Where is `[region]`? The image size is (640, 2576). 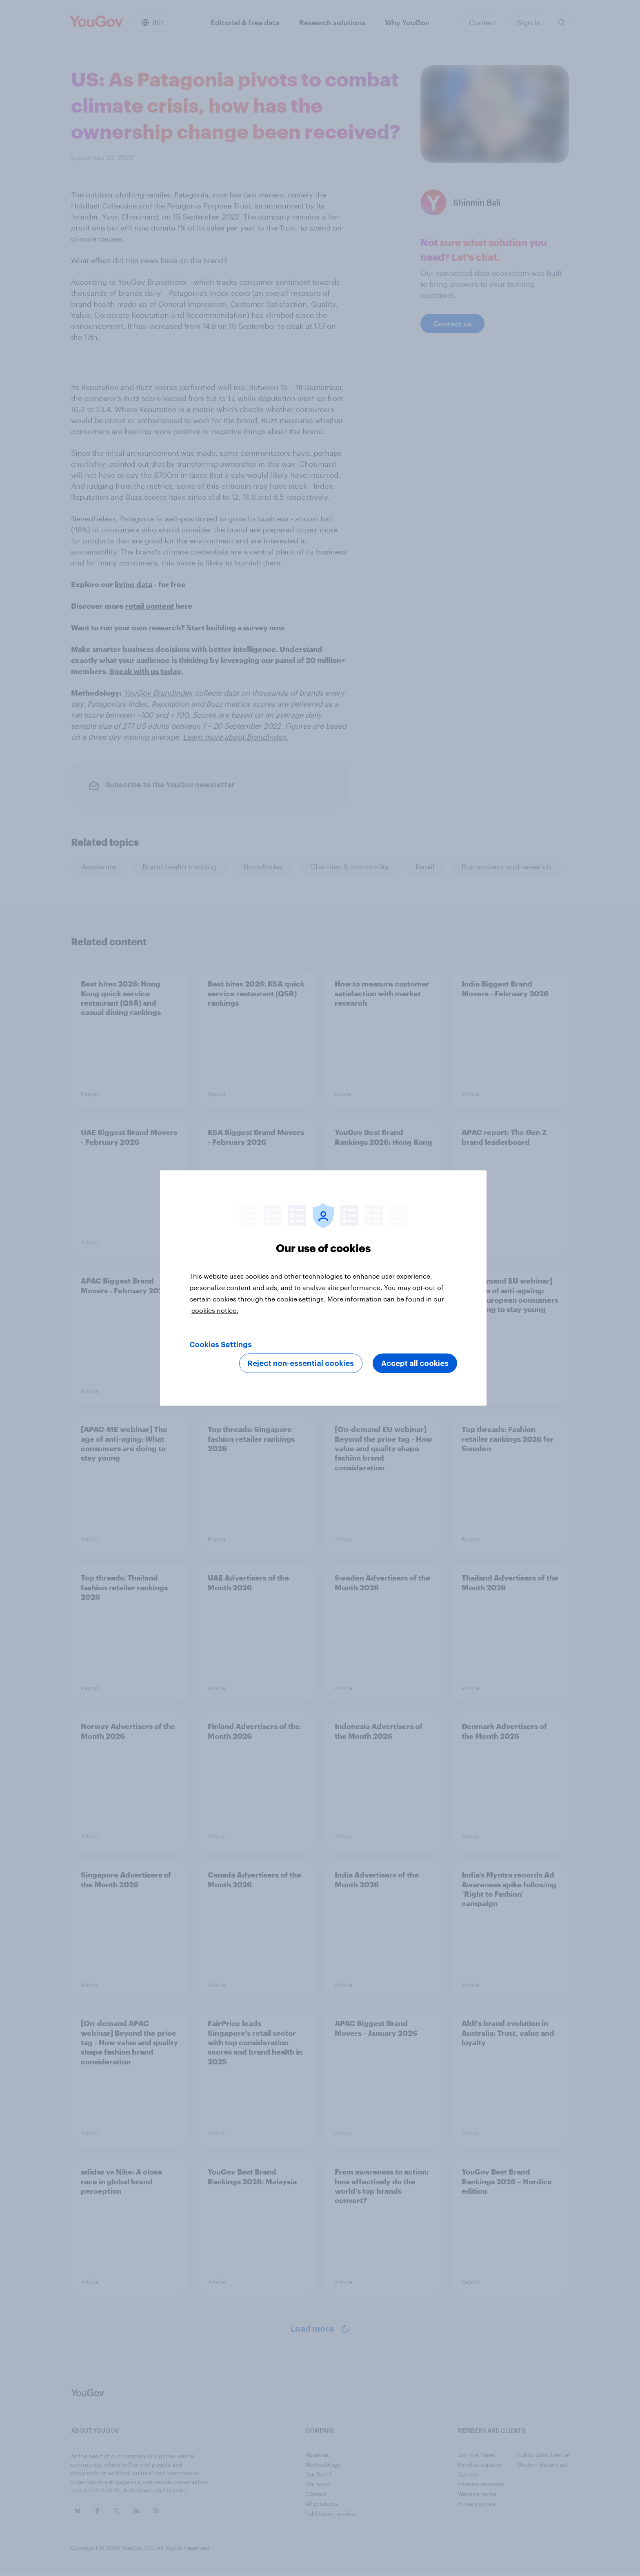
[region] is located at coordinates (323, 1288).